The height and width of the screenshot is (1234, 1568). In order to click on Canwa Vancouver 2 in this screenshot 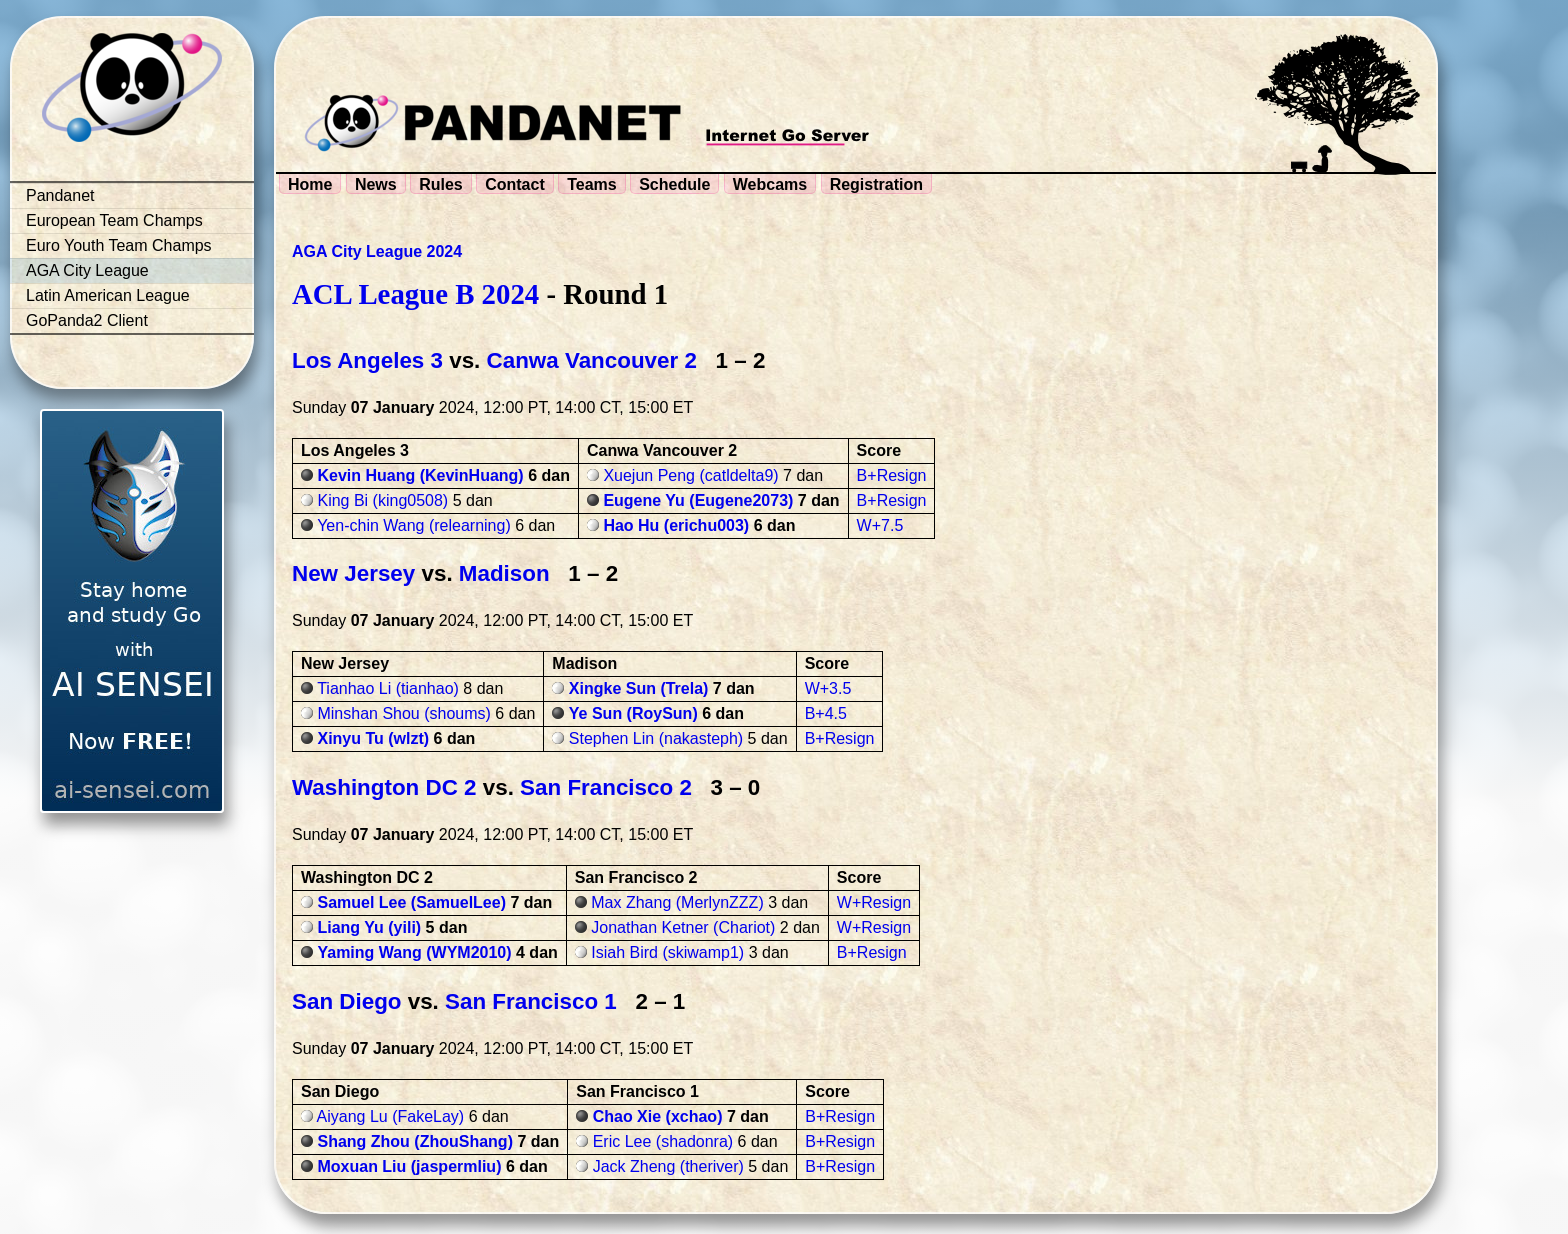, I will do `click(592, 360)`.